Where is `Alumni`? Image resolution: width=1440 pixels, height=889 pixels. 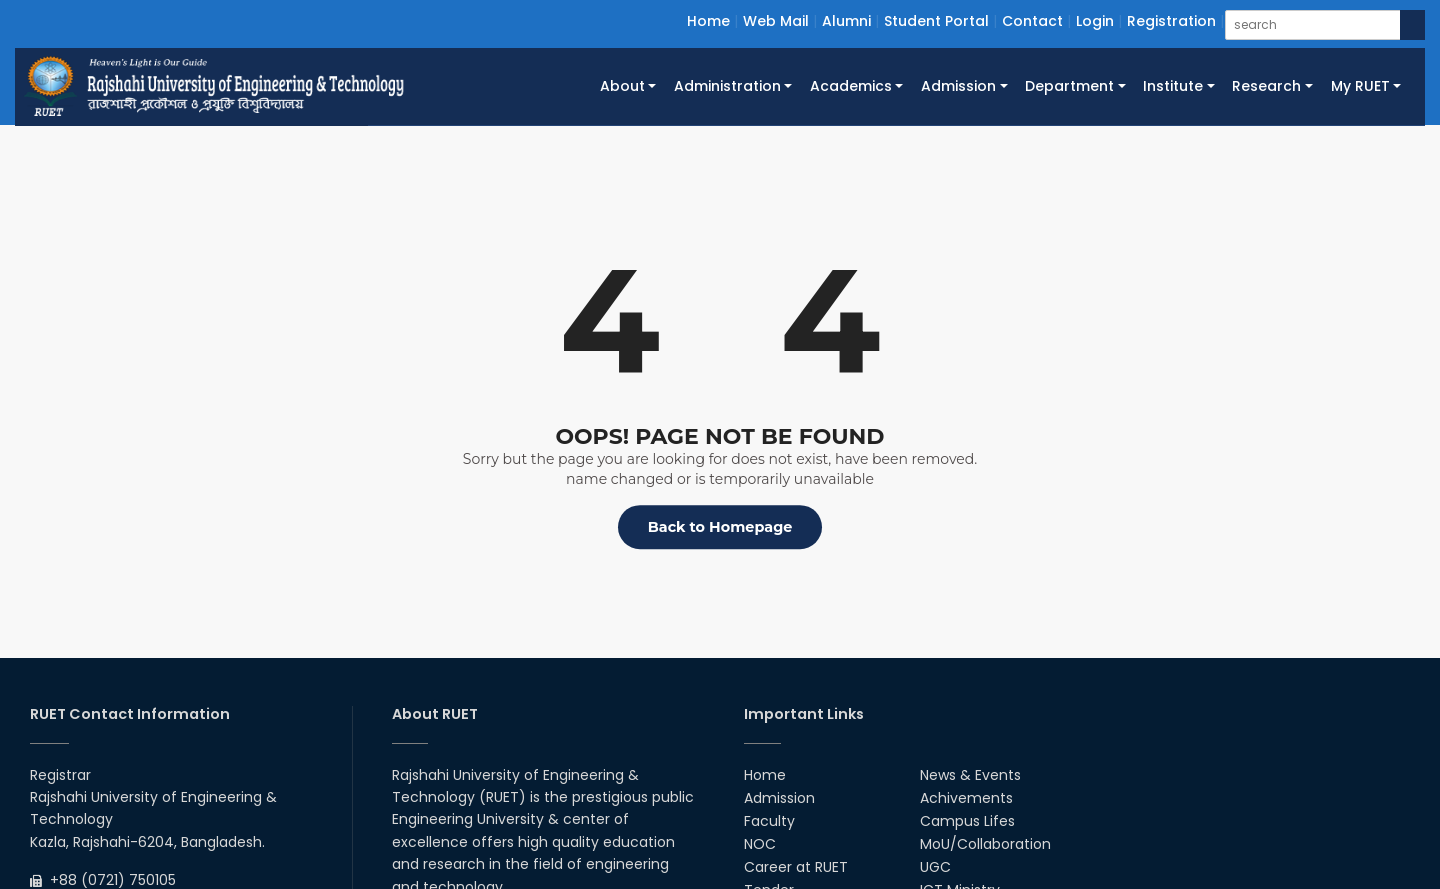 Alumni is located at coordinates (846, 21).